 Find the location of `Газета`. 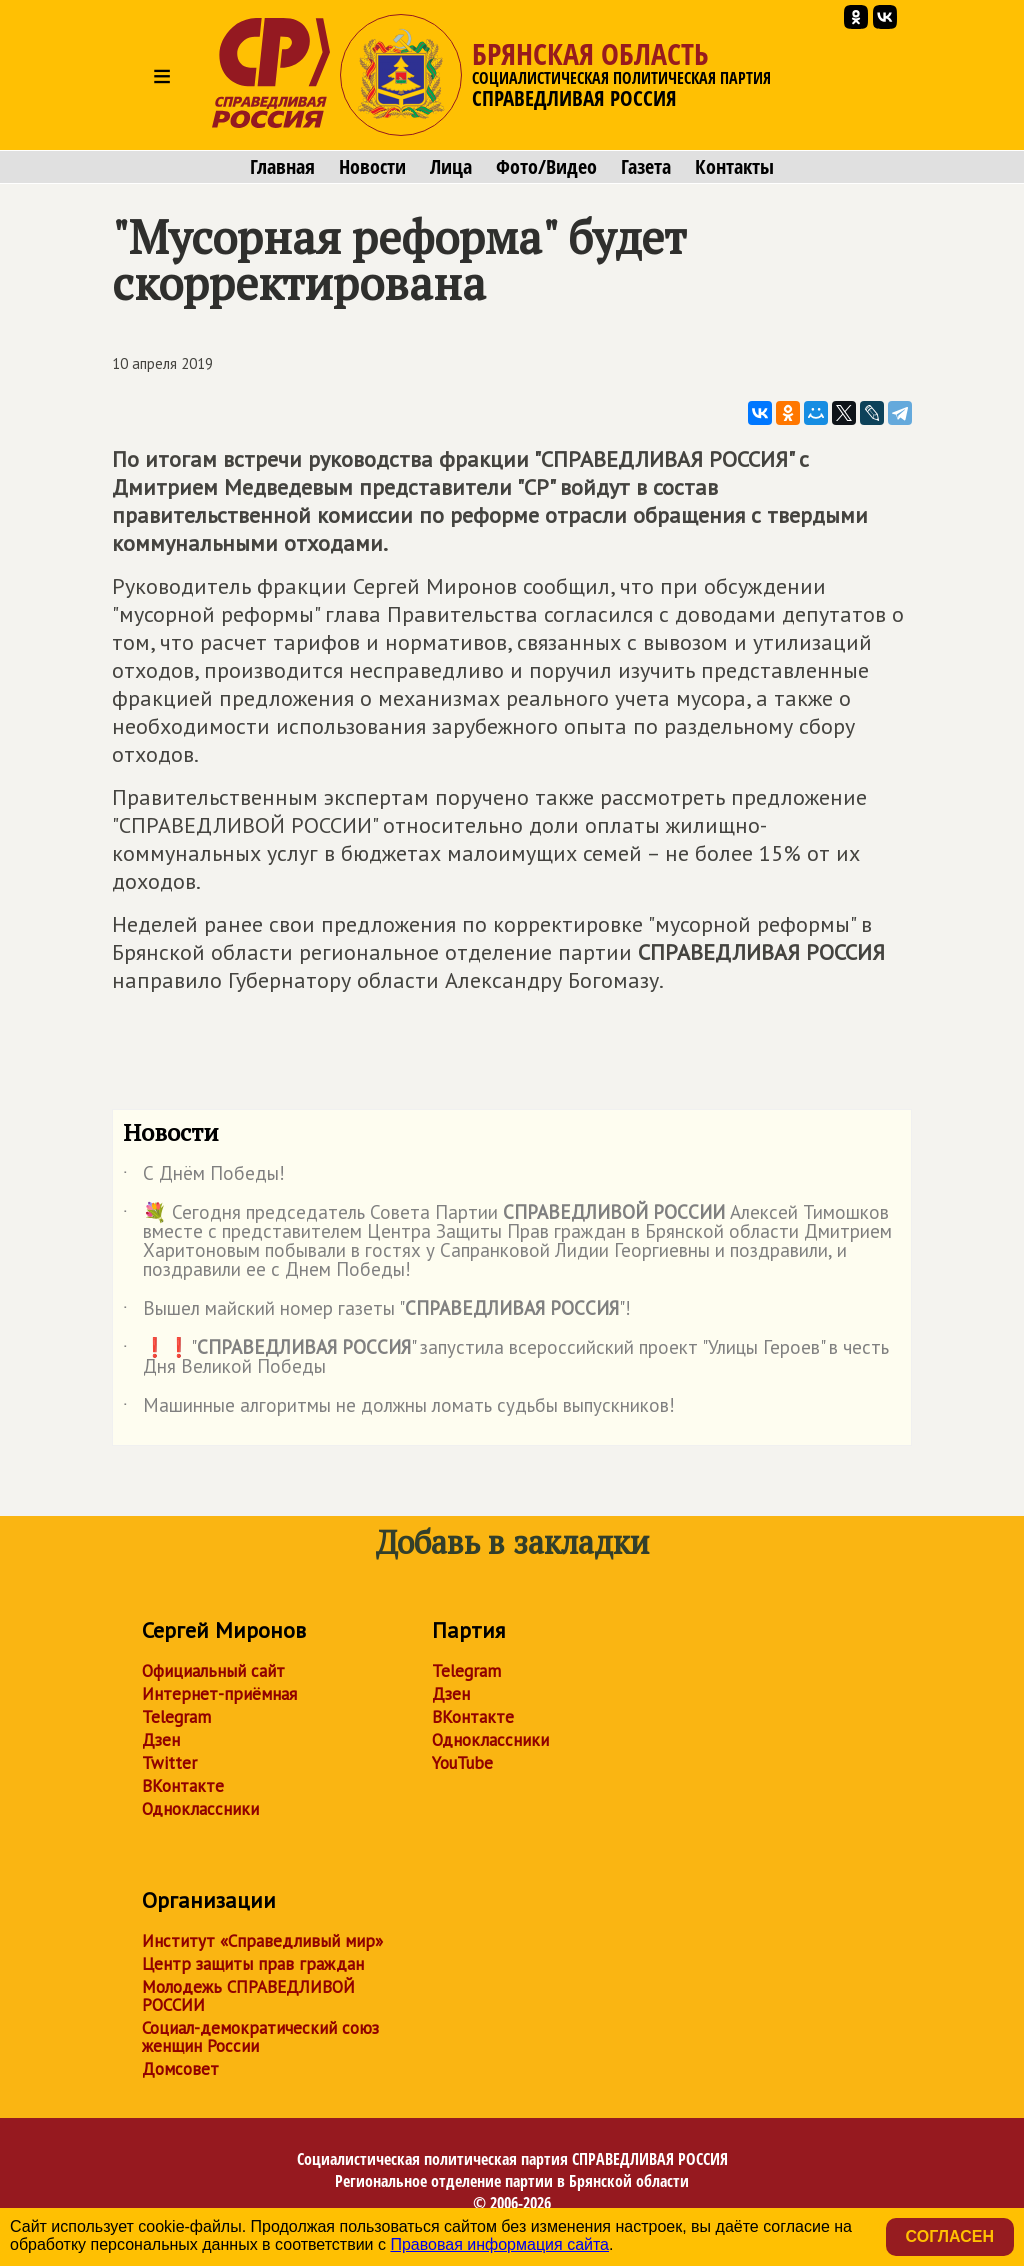

Газета is located at coordinates (646, 167).